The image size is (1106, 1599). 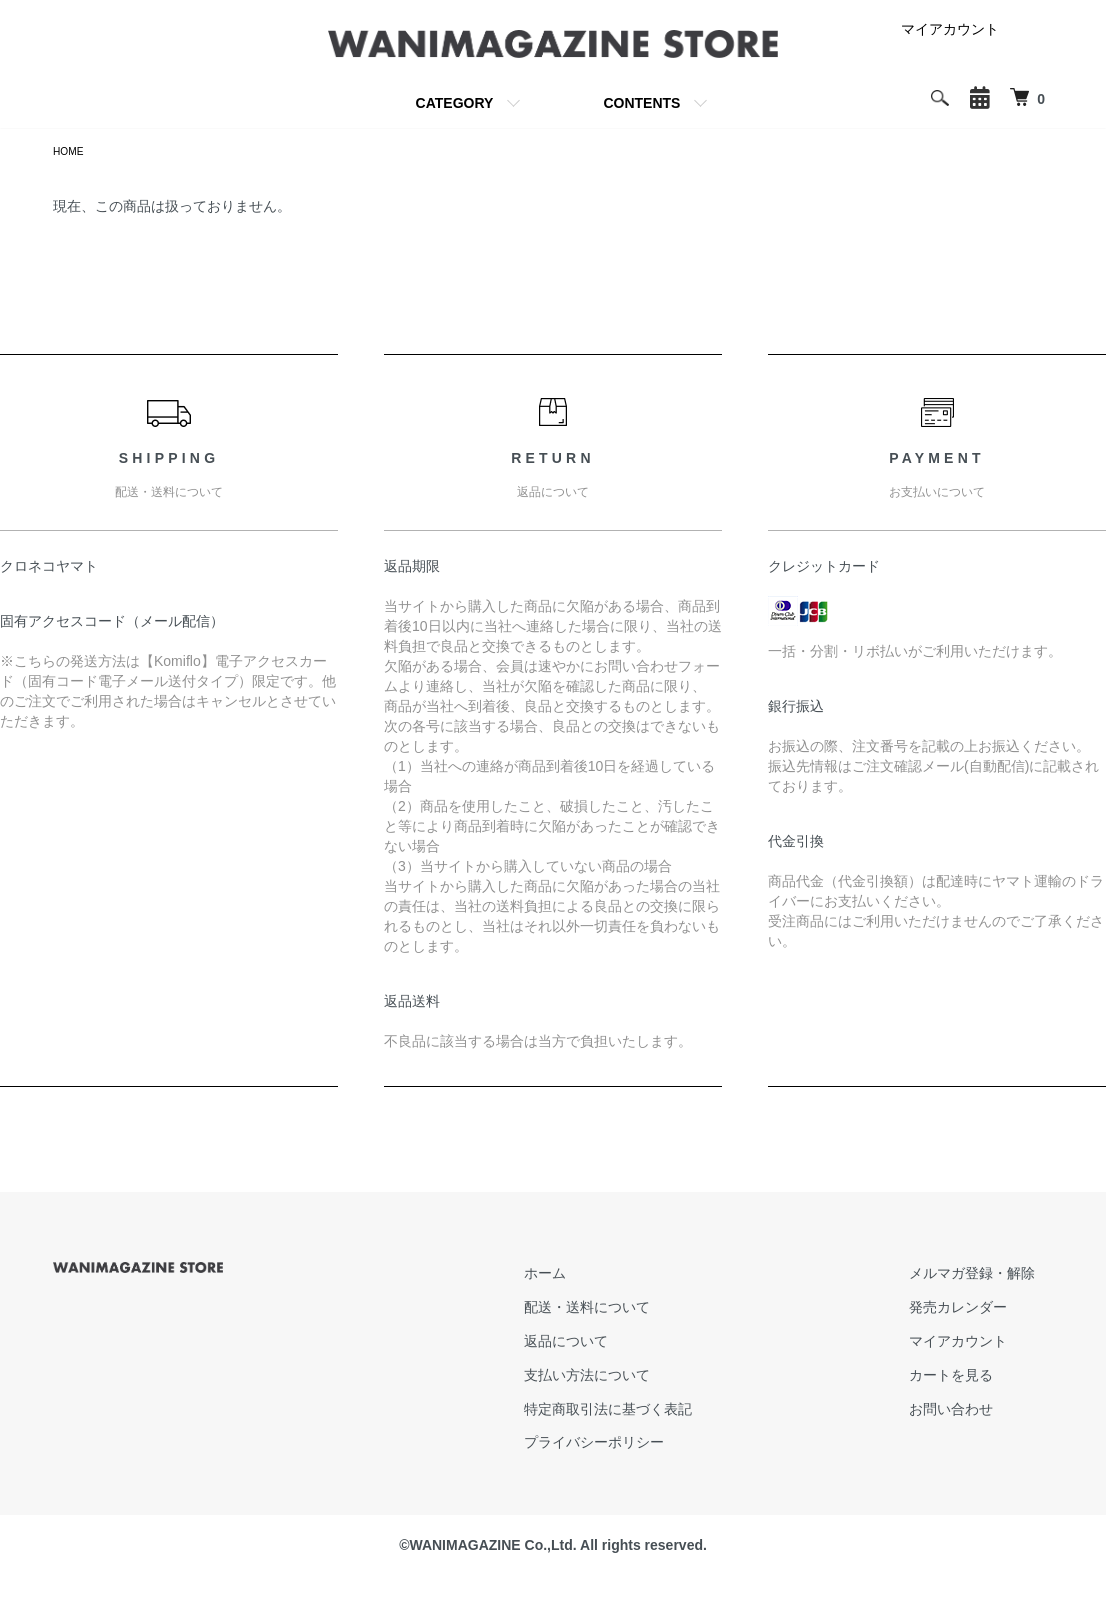 What do you see at coordinates (71, 153) in the screenshot?
I see `HOME` at bounding box center [71, 153].